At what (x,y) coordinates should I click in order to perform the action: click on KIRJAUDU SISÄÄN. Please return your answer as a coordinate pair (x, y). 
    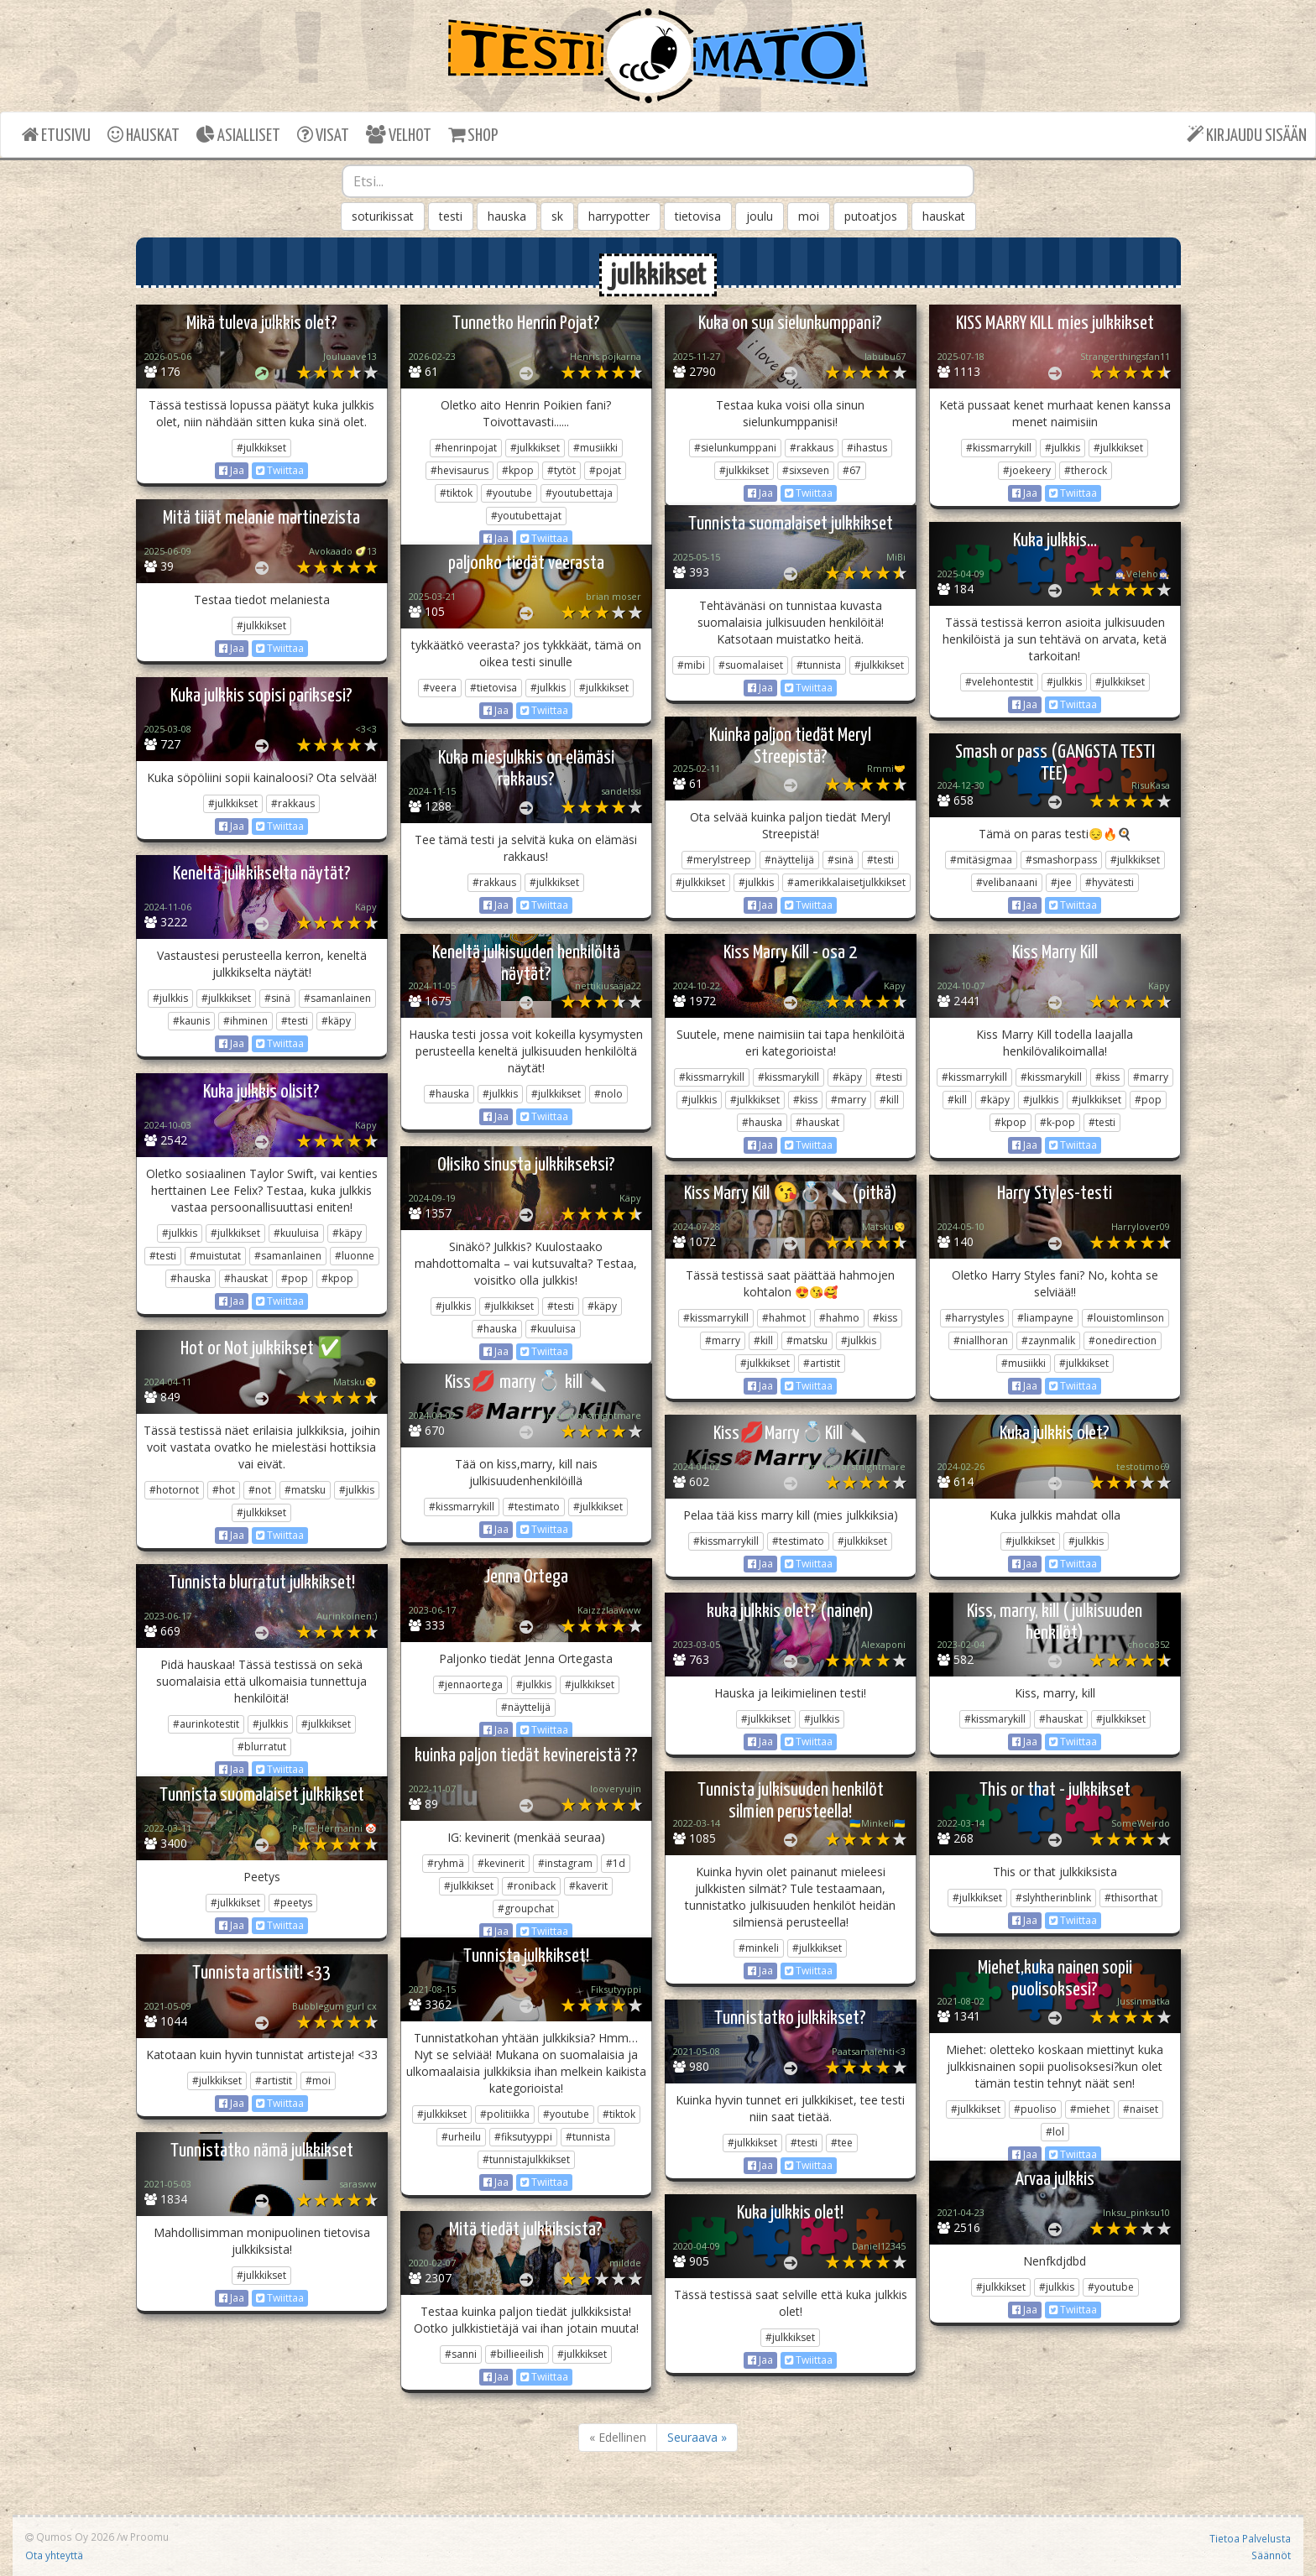
    Looking at the image, I should click on (1247, 134).